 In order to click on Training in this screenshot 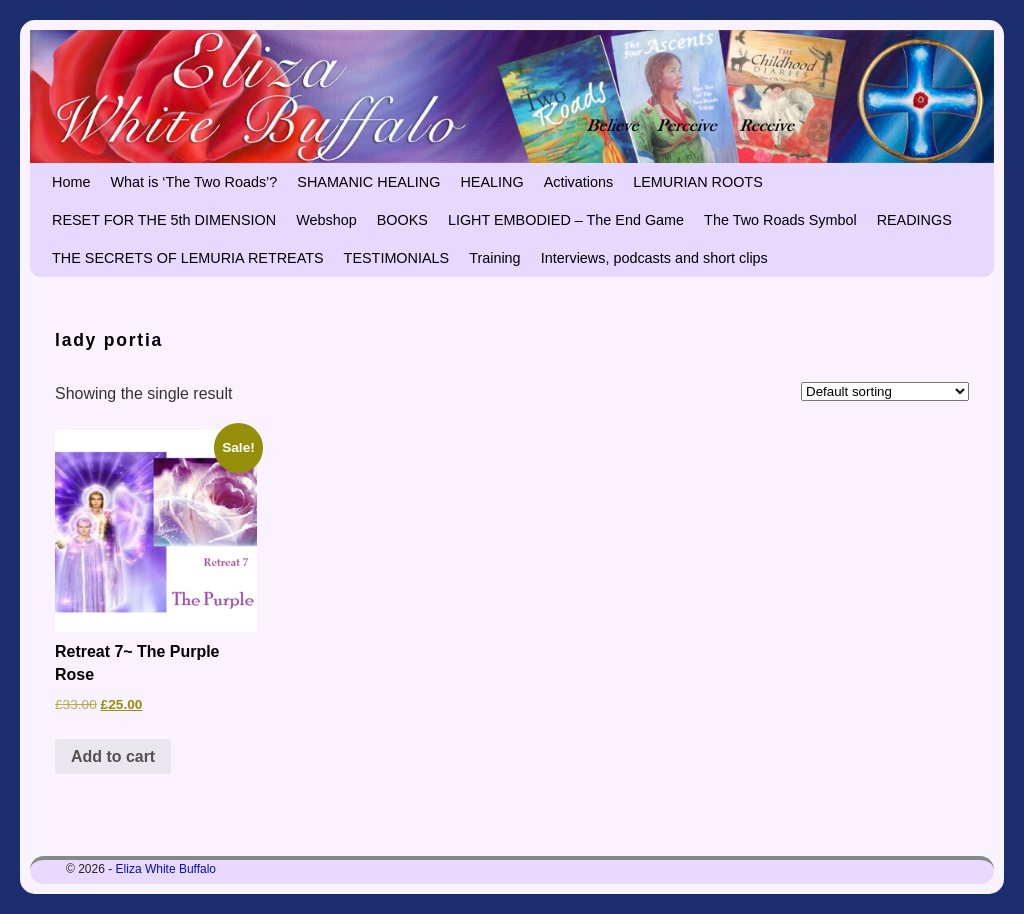, I will do `click(494, 258)`.